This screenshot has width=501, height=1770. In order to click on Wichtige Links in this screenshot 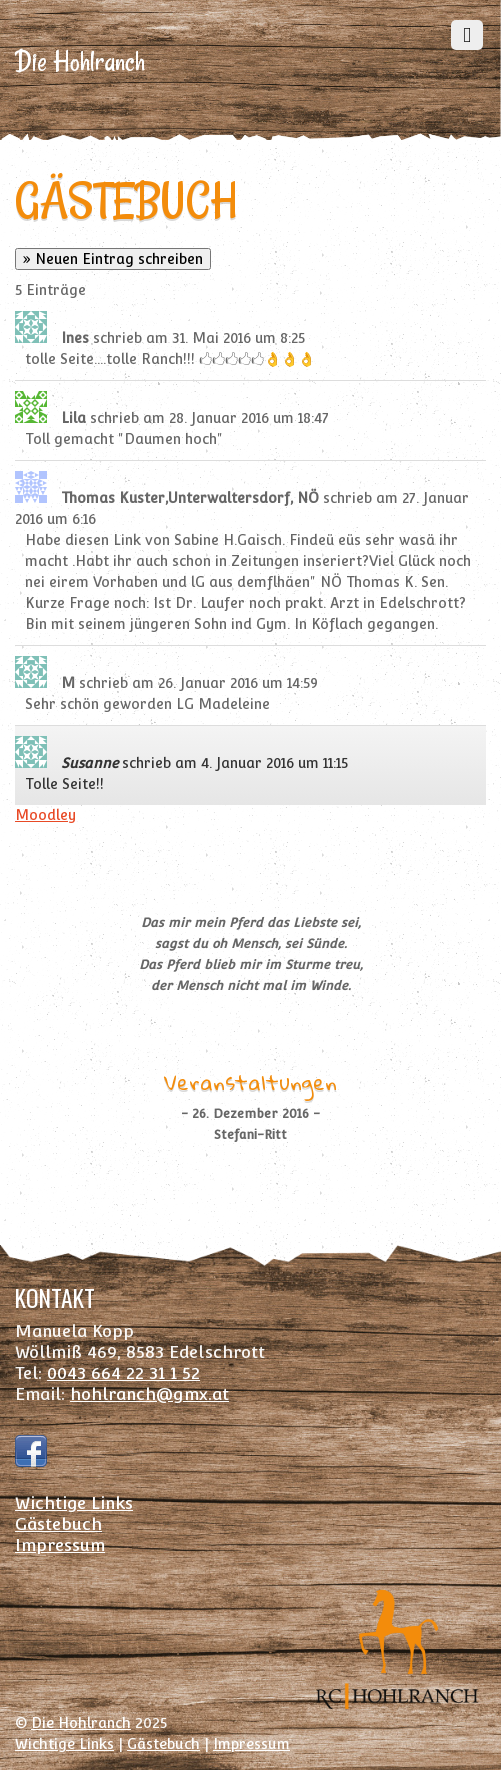, I will do `click(74, 1503)`.